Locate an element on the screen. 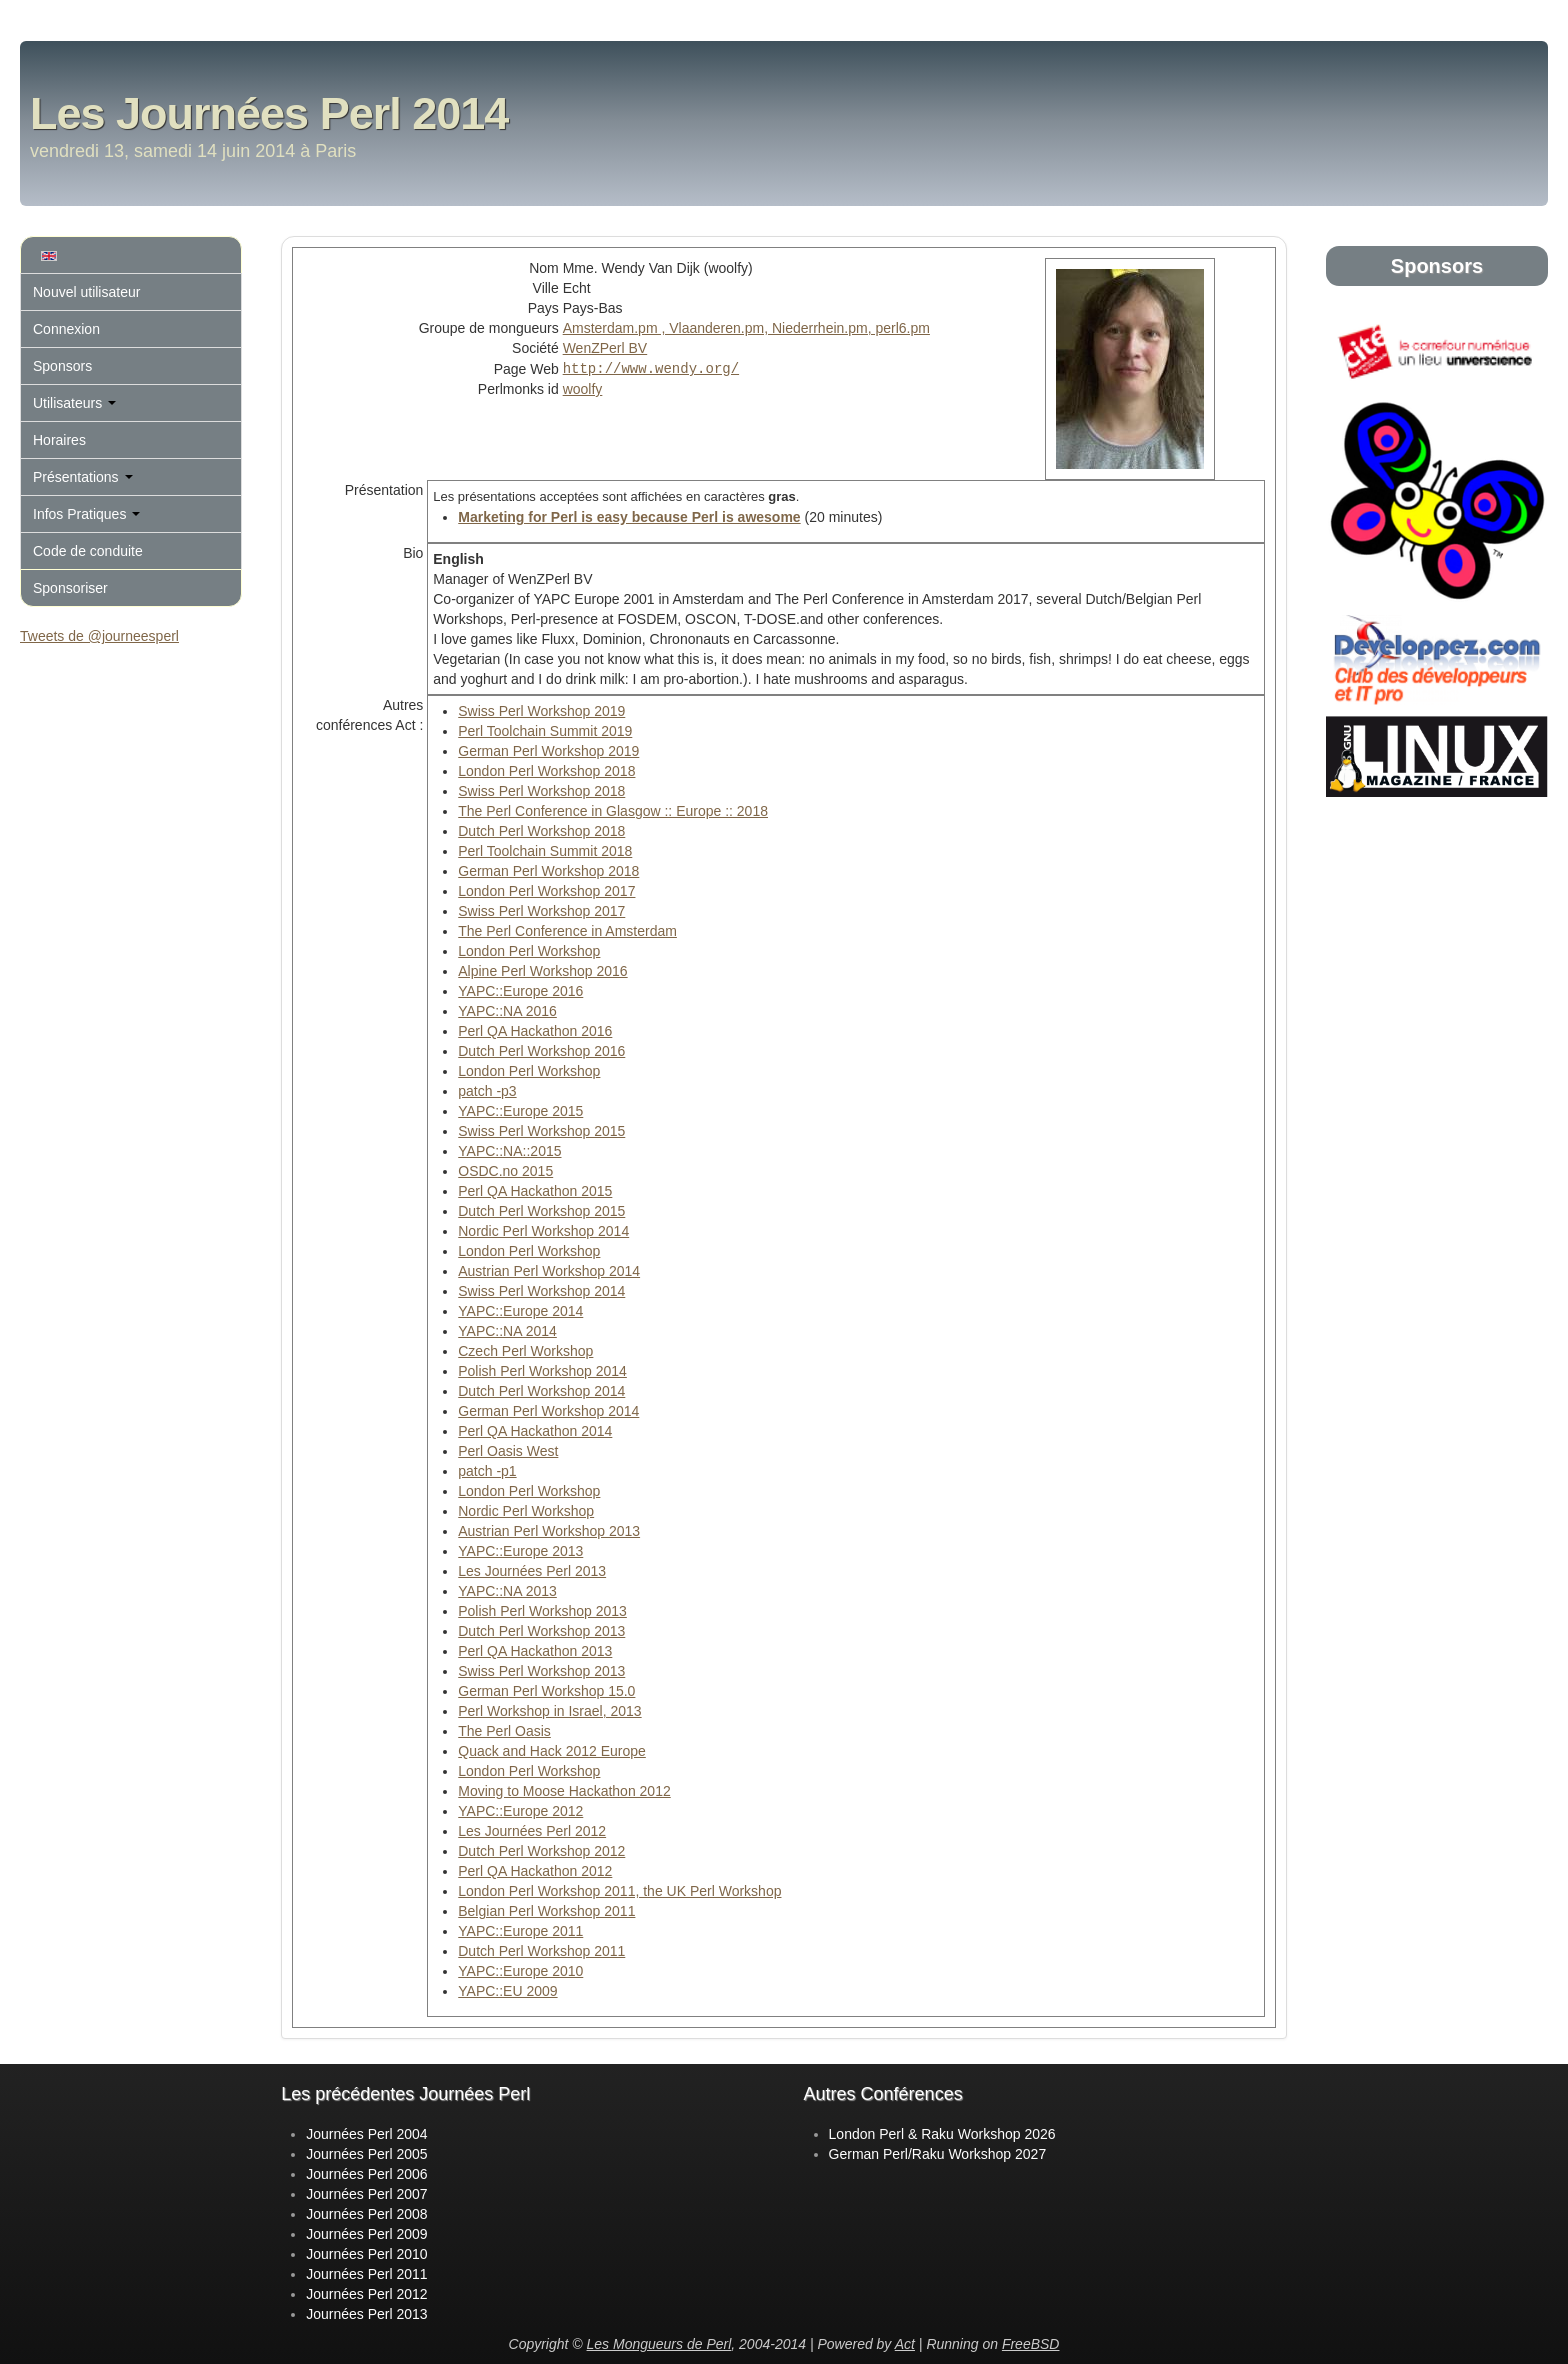  German Perl Workshop 15.0 is located at coordinates (546, 1691).